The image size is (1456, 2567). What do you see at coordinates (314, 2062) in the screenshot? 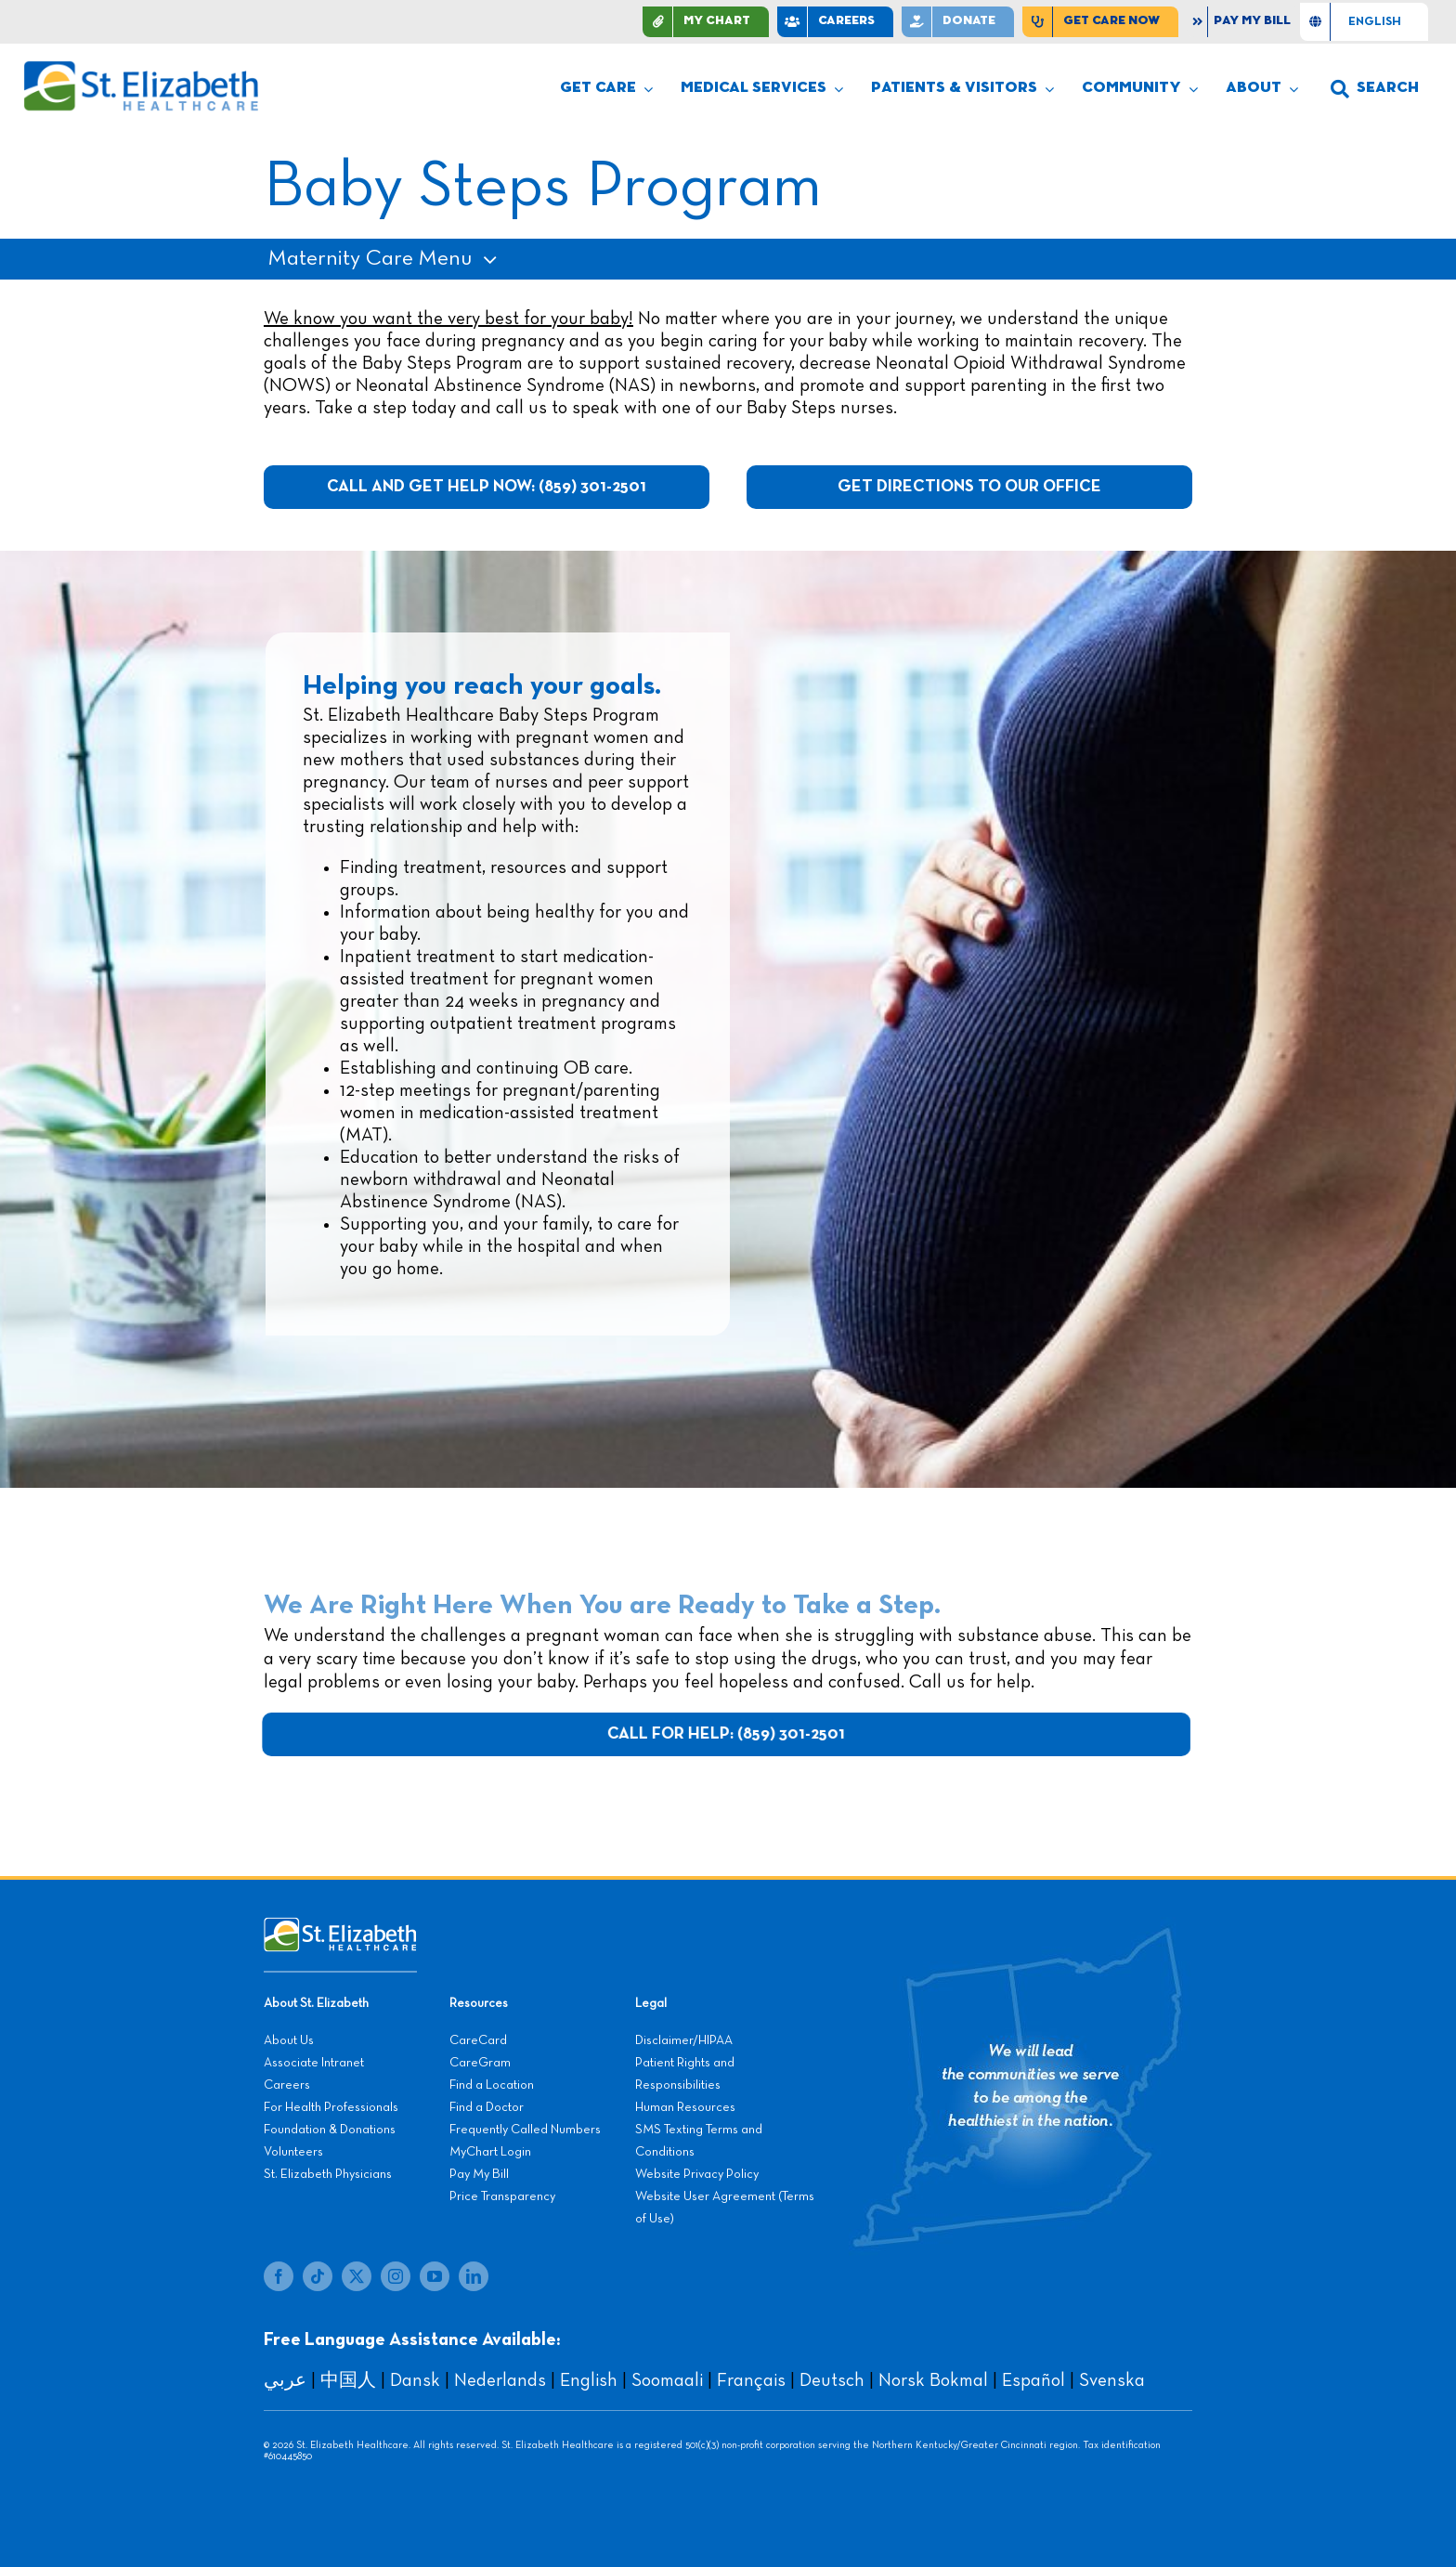
I see `Associate Intranet` at bounding box center [314, 2062].